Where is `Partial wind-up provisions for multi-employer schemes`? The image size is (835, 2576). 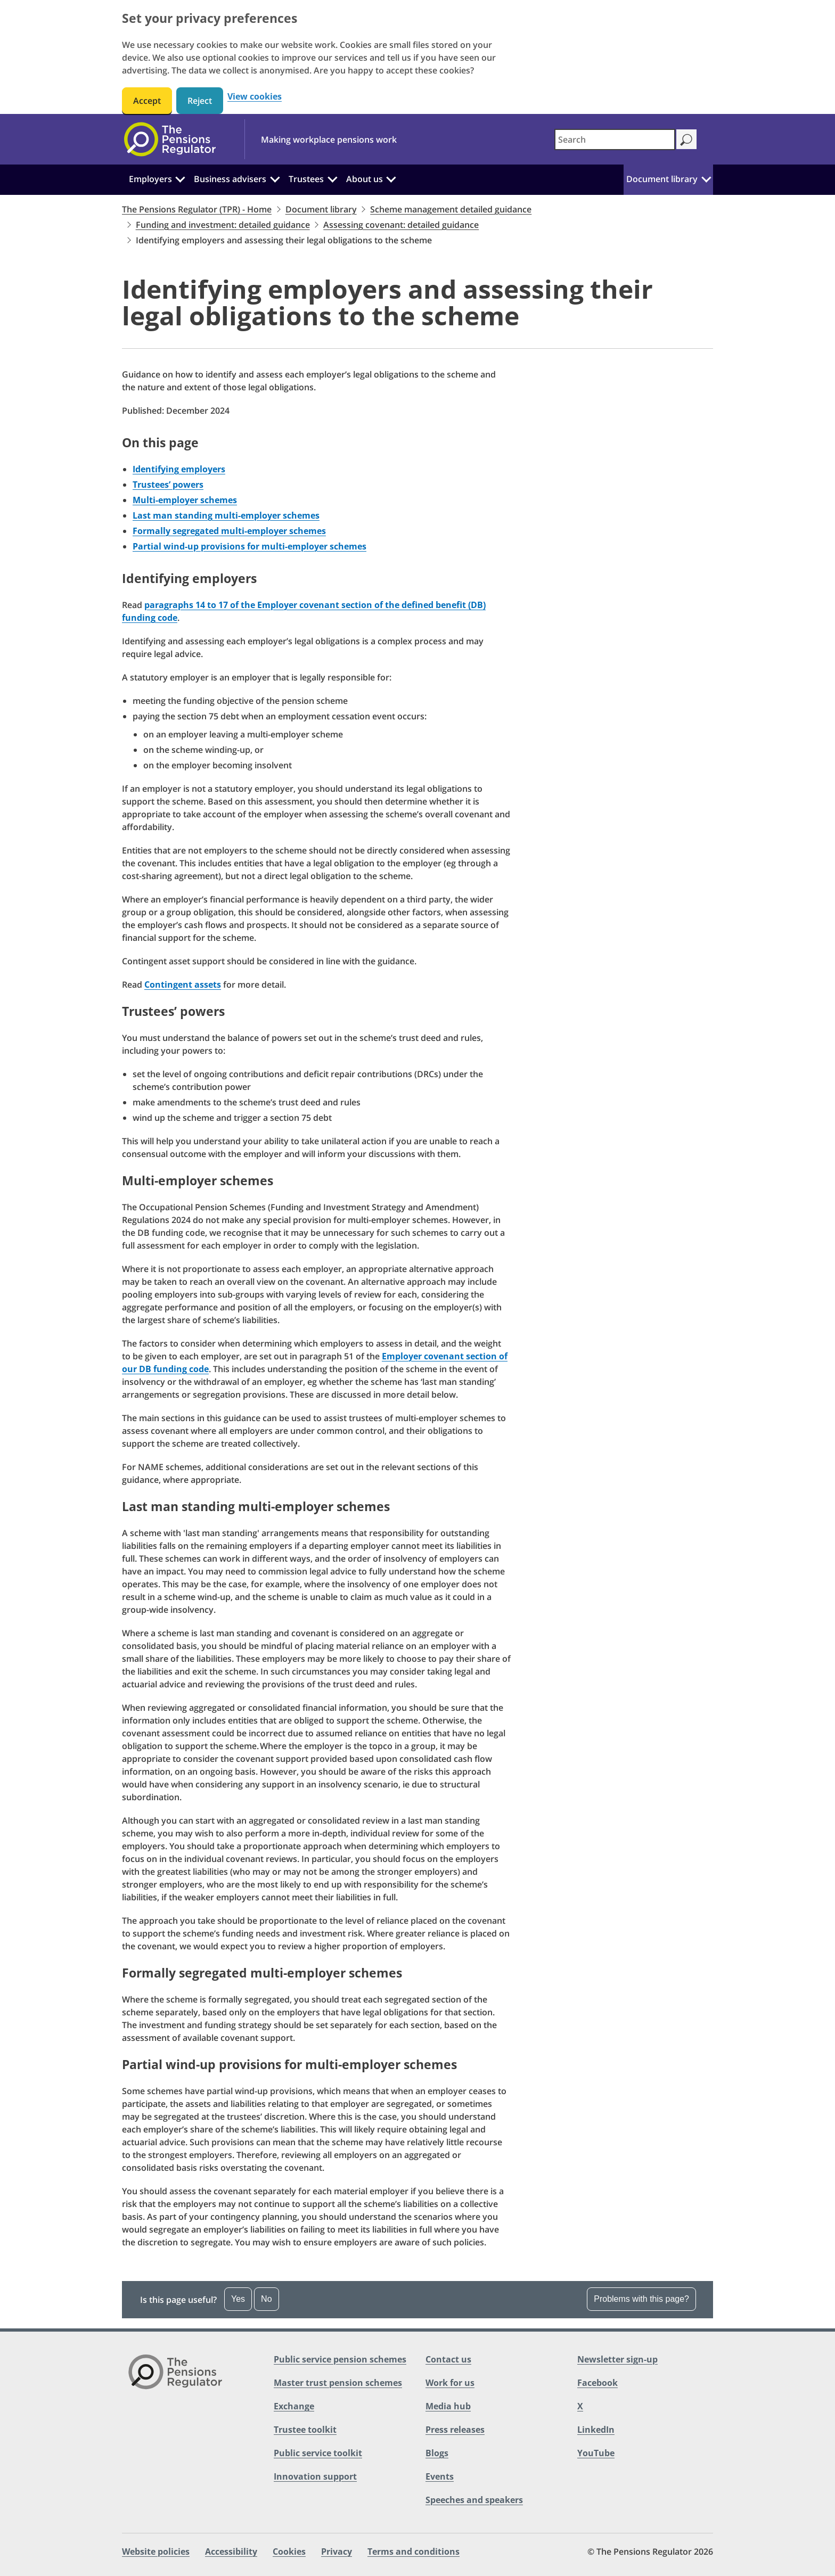
Partial wind-up provisions for multi-employer schemes is located at coordinates (249, 546).